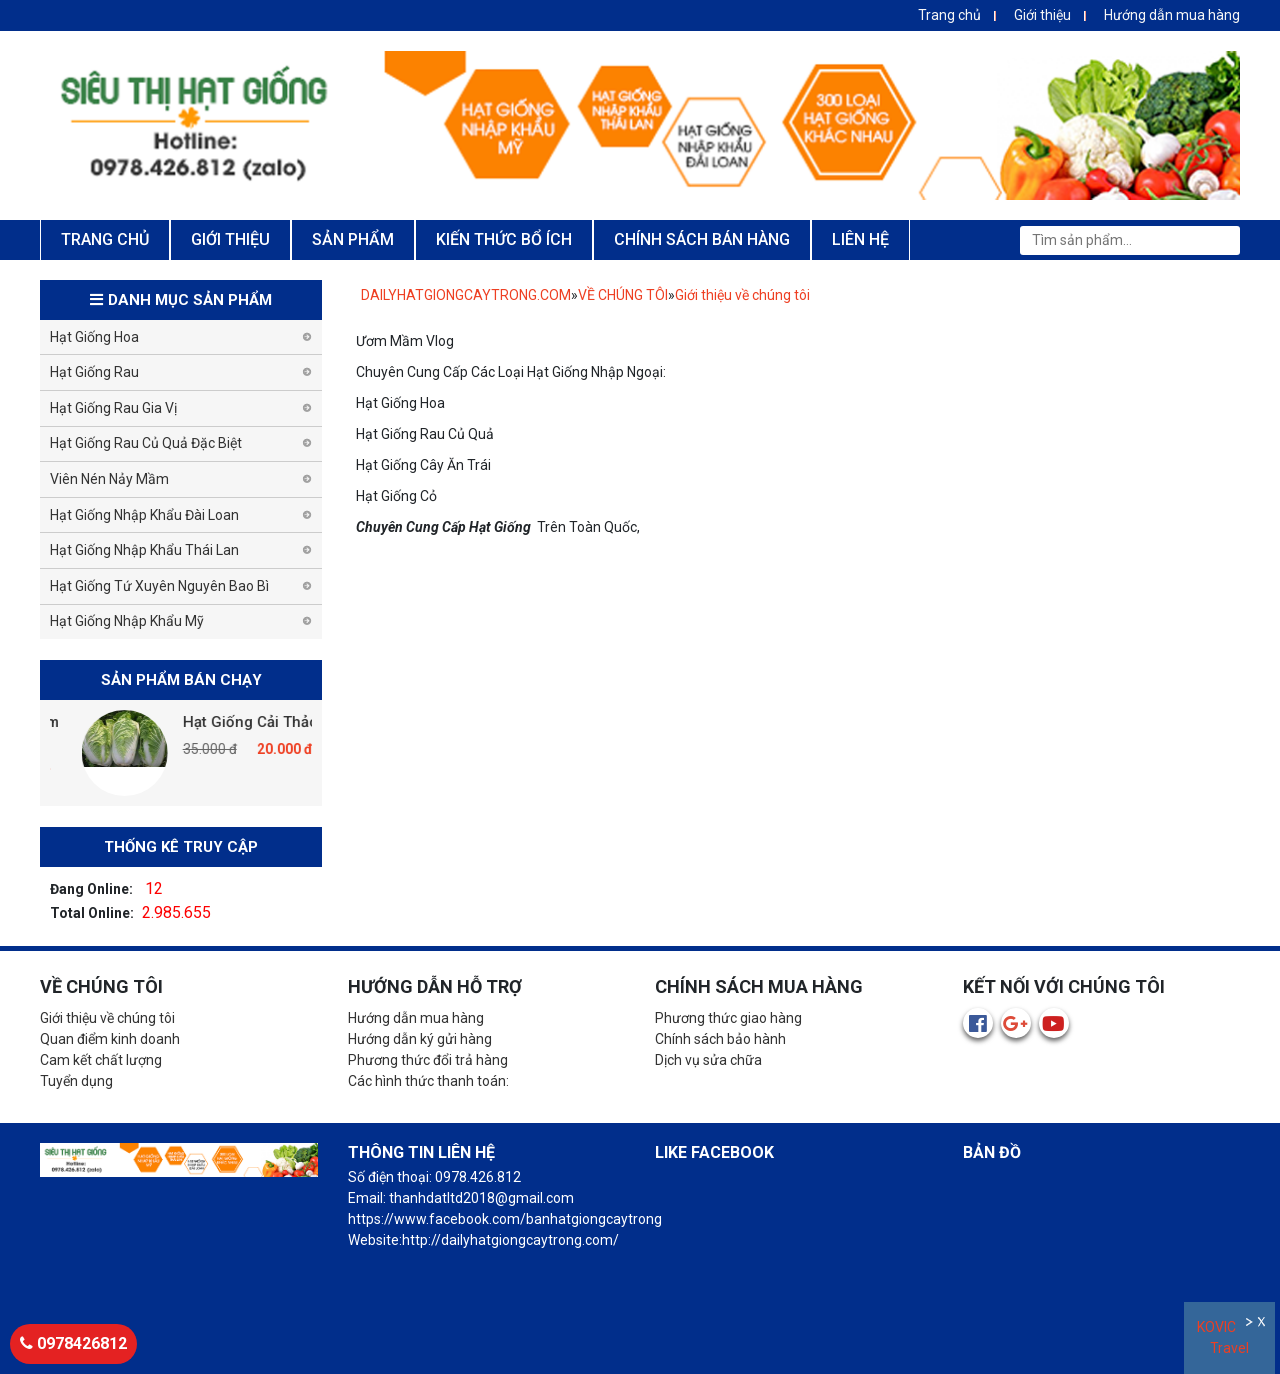 The height and width of the screenshot is (1374, 1280). I want to click on LIÊN HỆ, so click(860, 239).